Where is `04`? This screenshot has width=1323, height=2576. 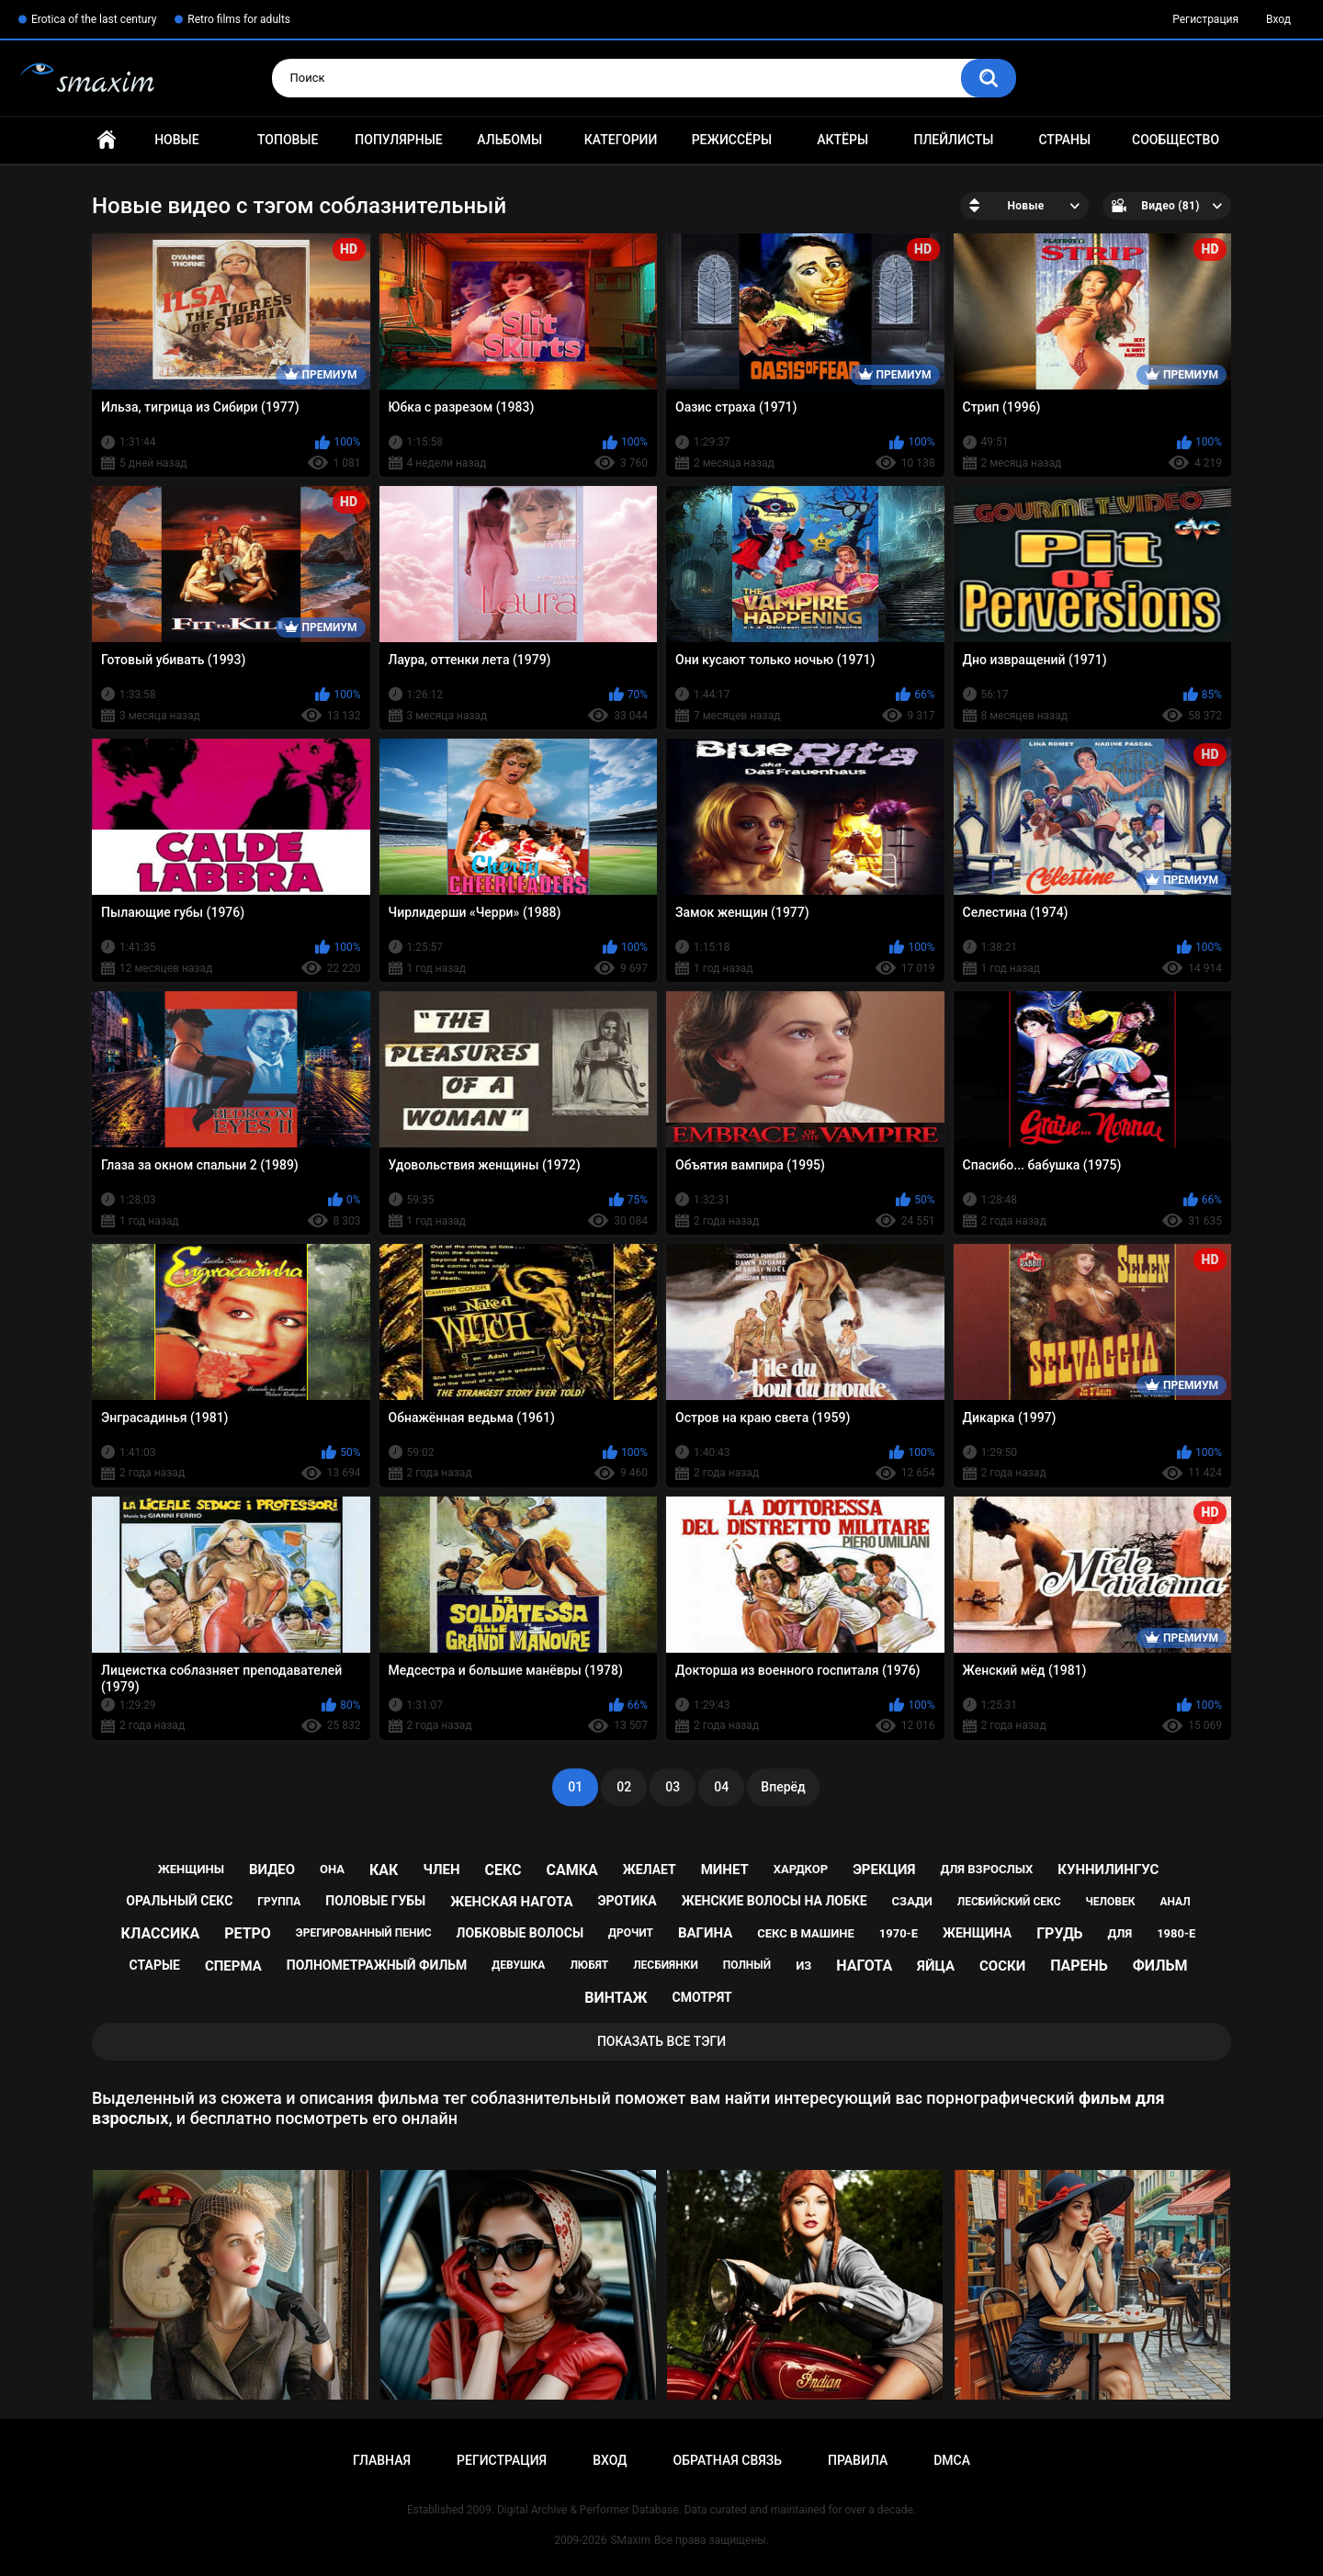
04 is located at coordinates (721, 1786).